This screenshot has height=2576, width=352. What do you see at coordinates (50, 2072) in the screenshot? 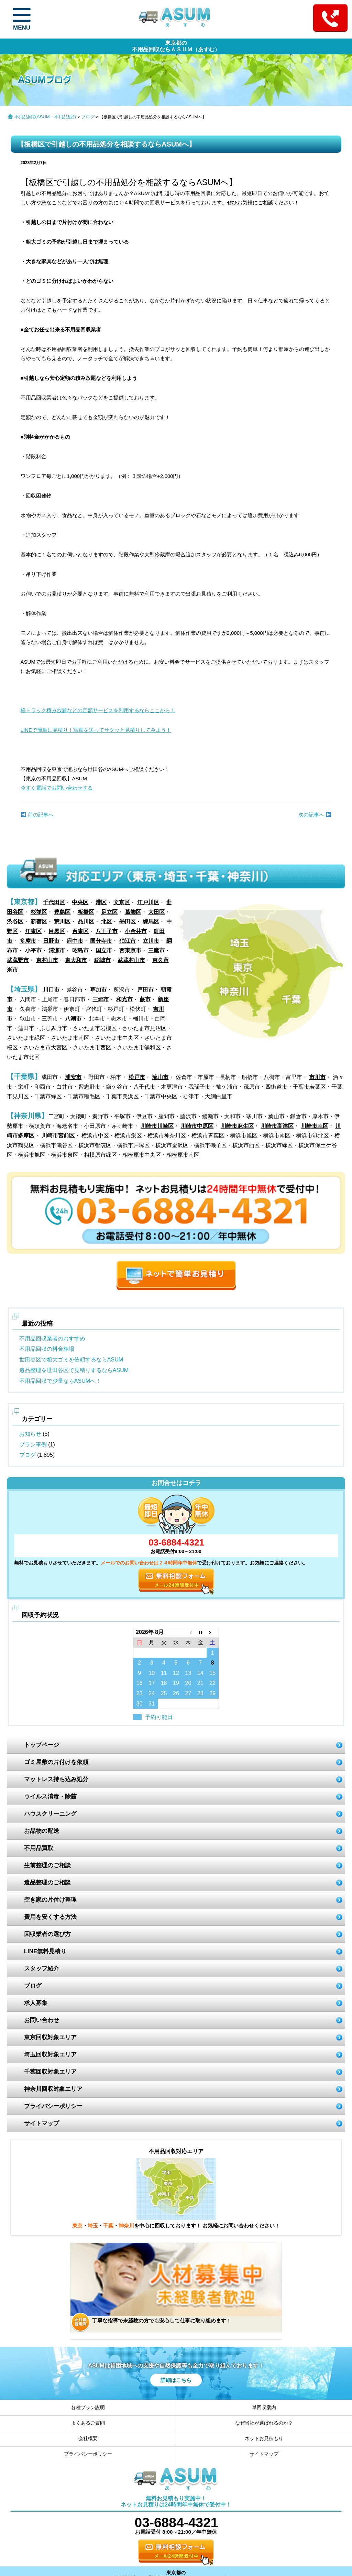
I see `千葉回収対象エリア` at bounding box center [50, 2072].